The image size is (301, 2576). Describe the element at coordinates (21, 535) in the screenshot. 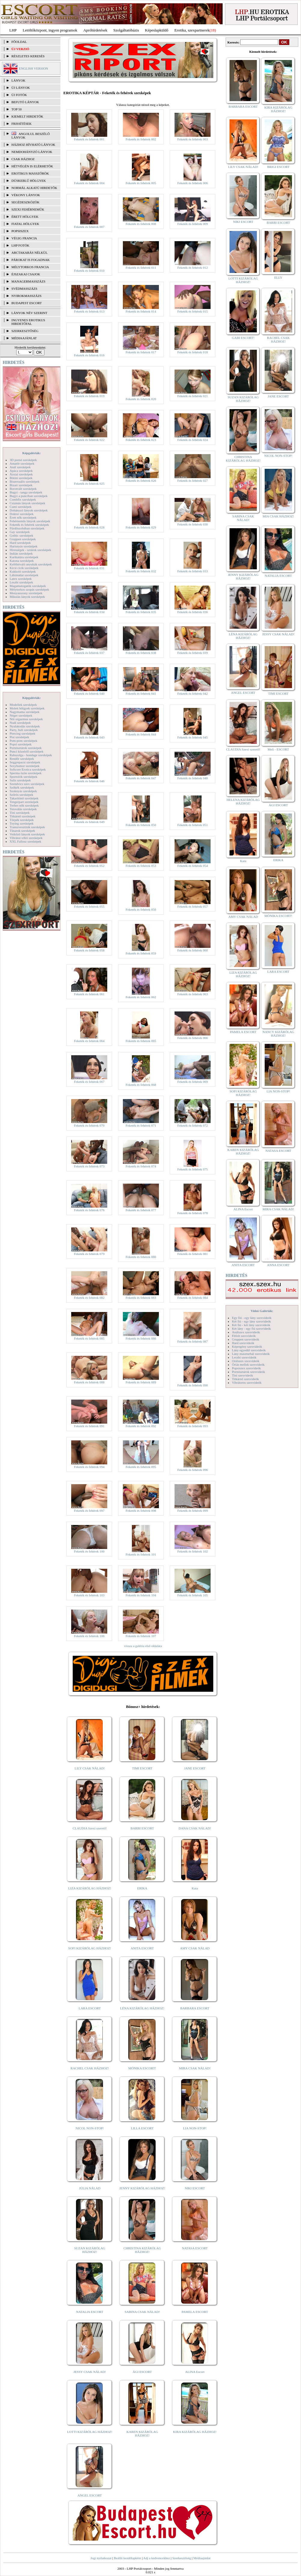

I see `Gothic szexképek` at that location.